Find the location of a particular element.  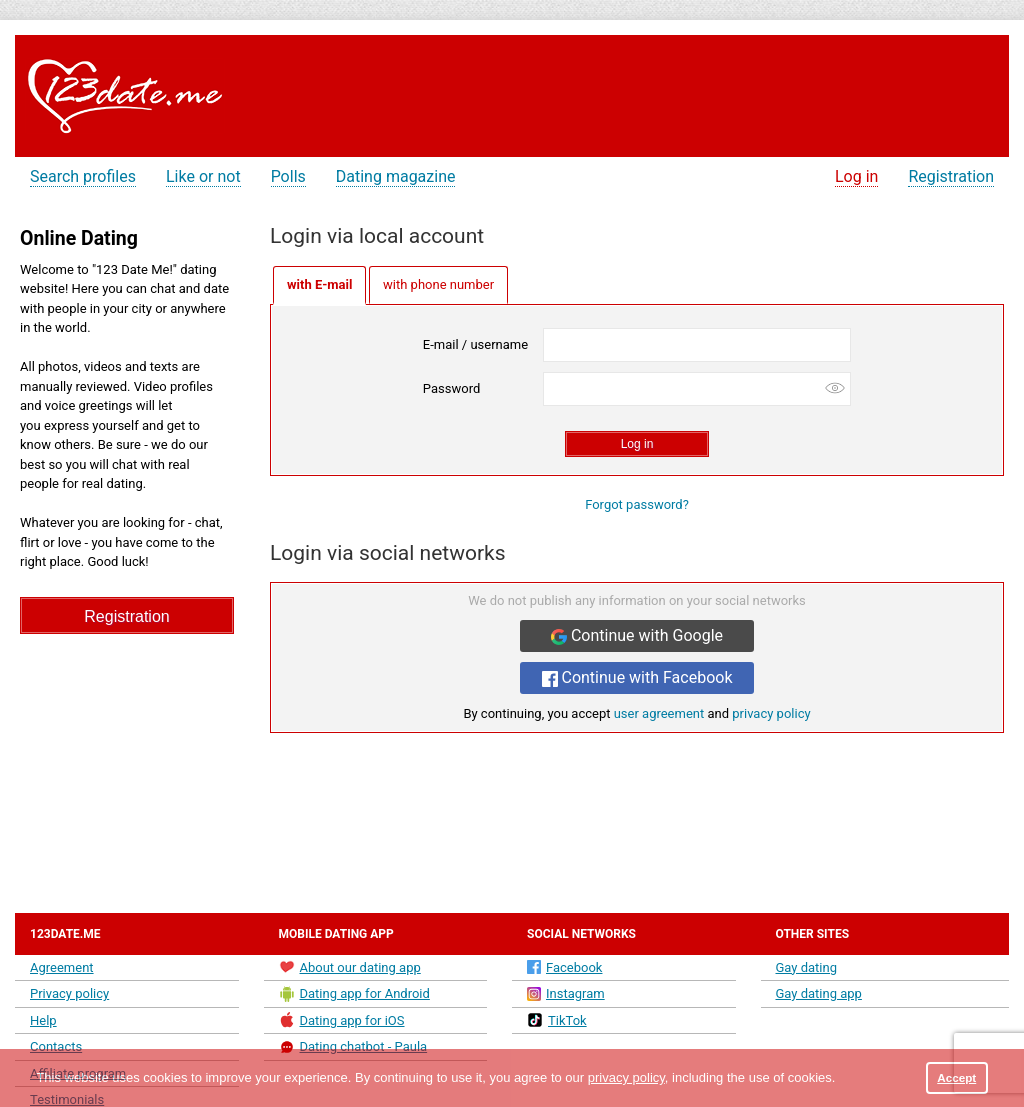

TikTok is located at coordinates (557, 1020).